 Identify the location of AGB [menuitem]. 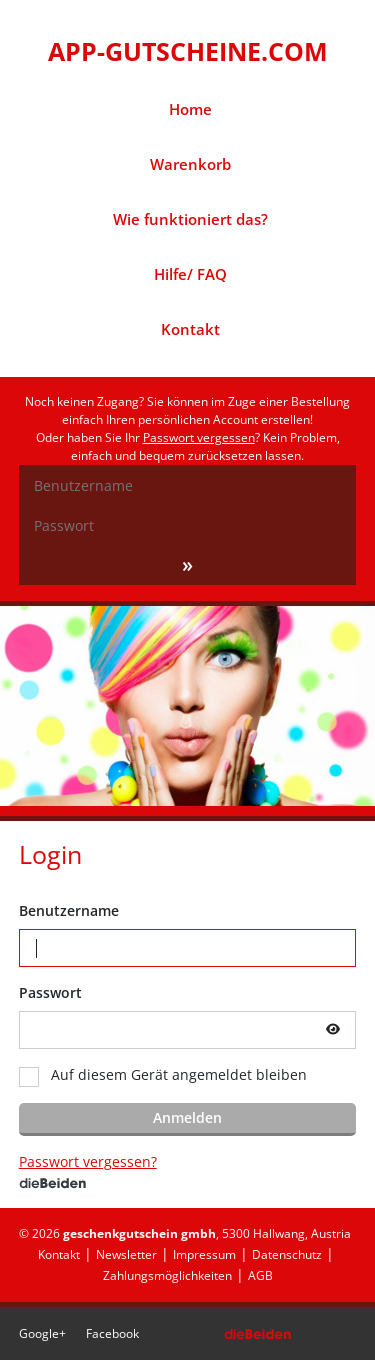
(260, 1275).